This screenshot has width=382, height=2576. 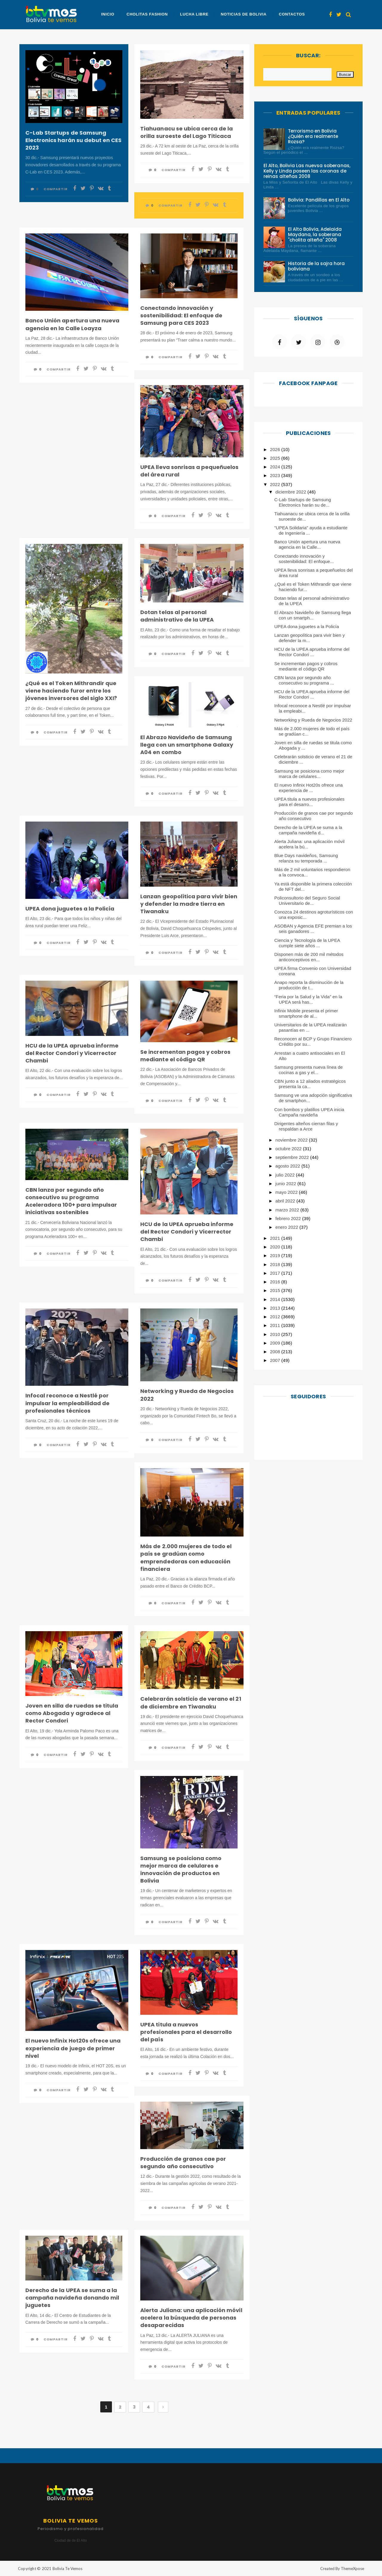 I want to click on noviembre 2022, so click(x=292, y=1139).